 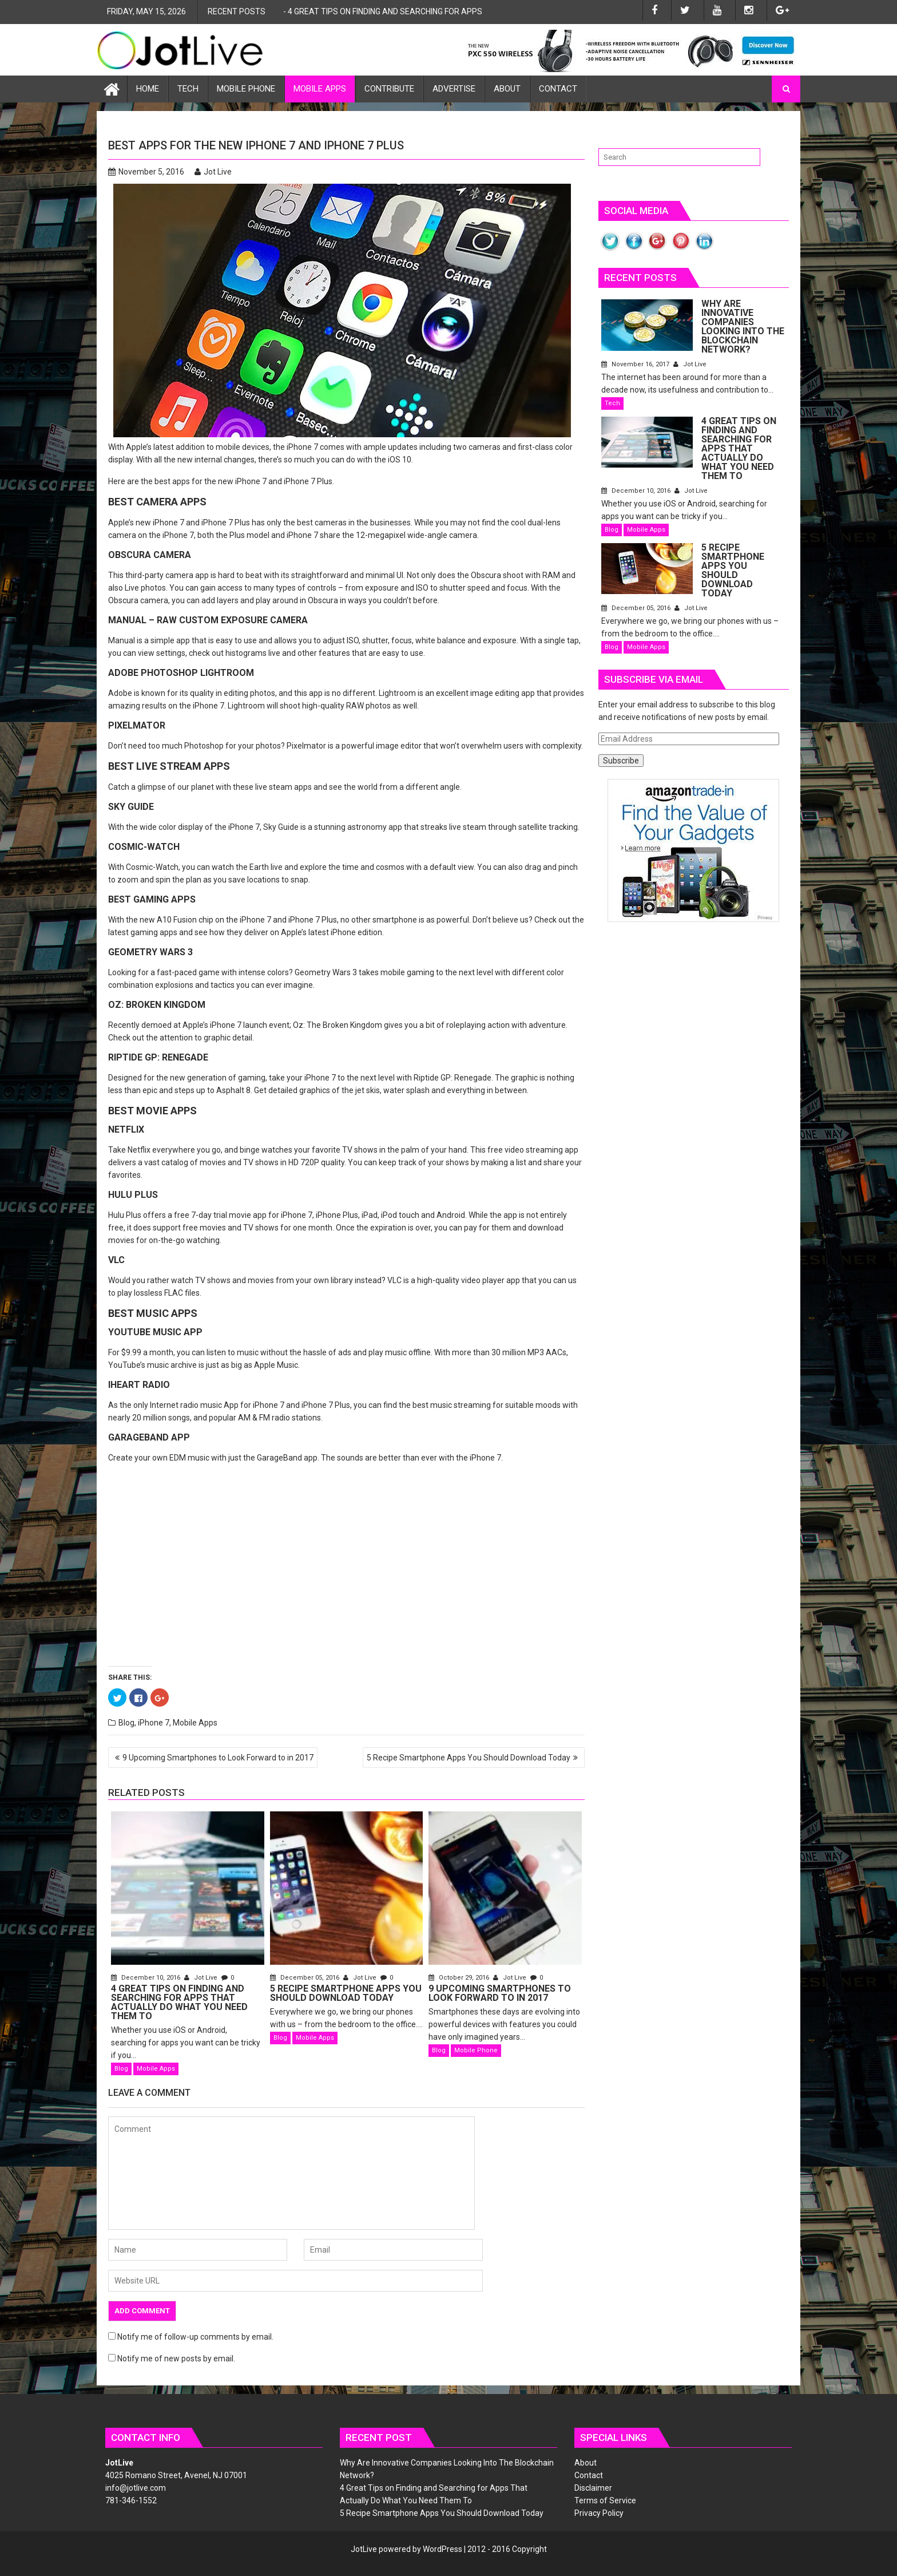 I want to click on Contact, so click(x=558, y=89).